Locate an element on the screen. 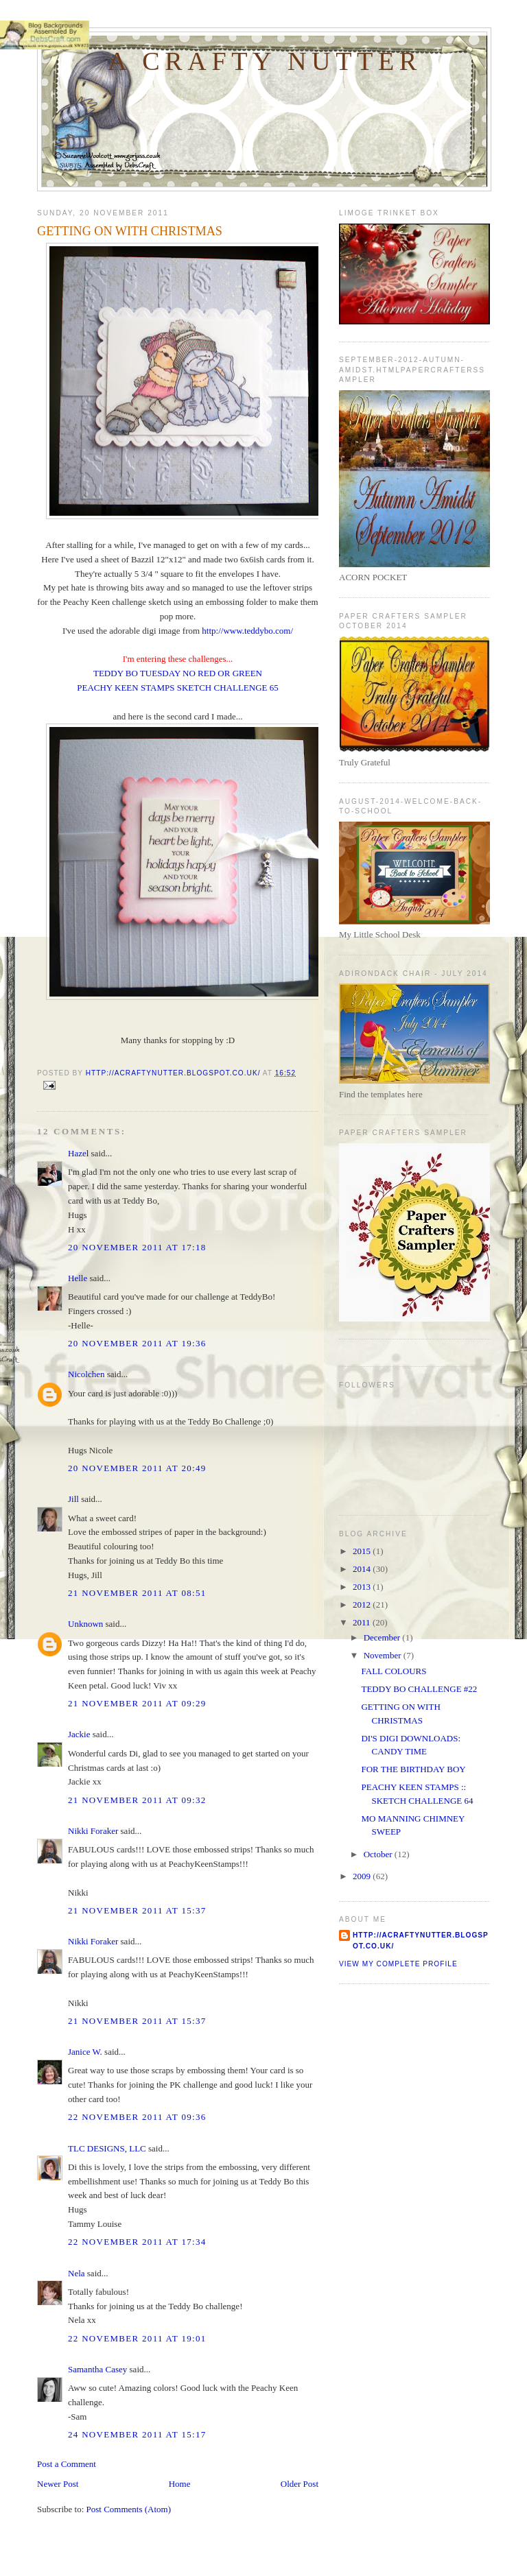 Image resolution: width=527 pixels, height=2576 pixels. Samantha Casey is located at coordinates (97, 2369).